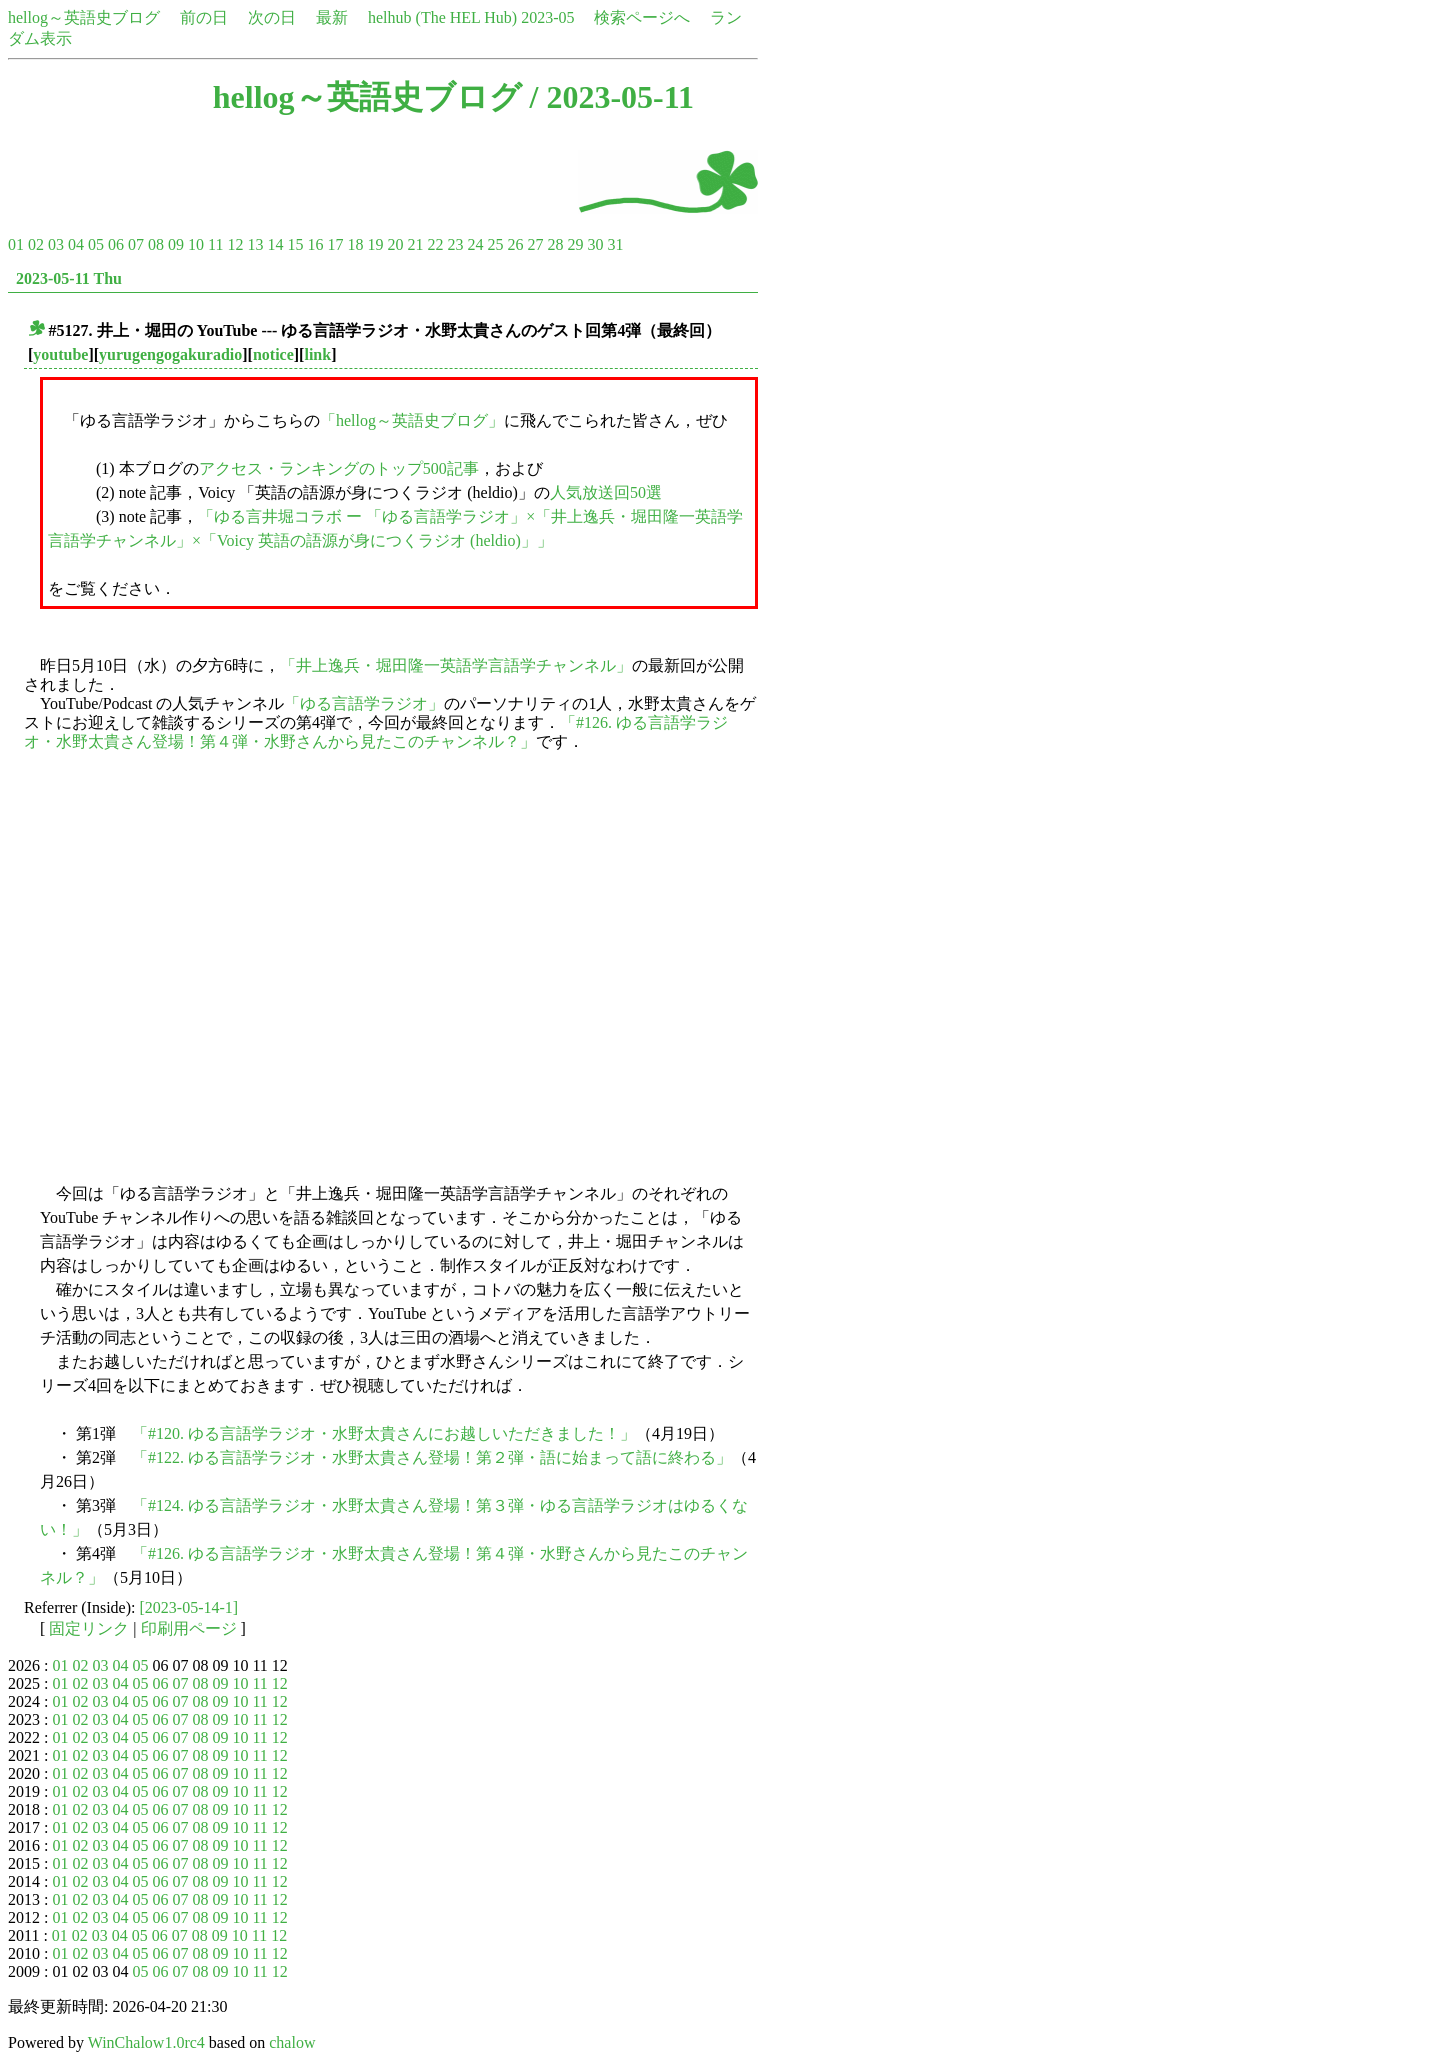  I want to click on 30, so click(595, 244).